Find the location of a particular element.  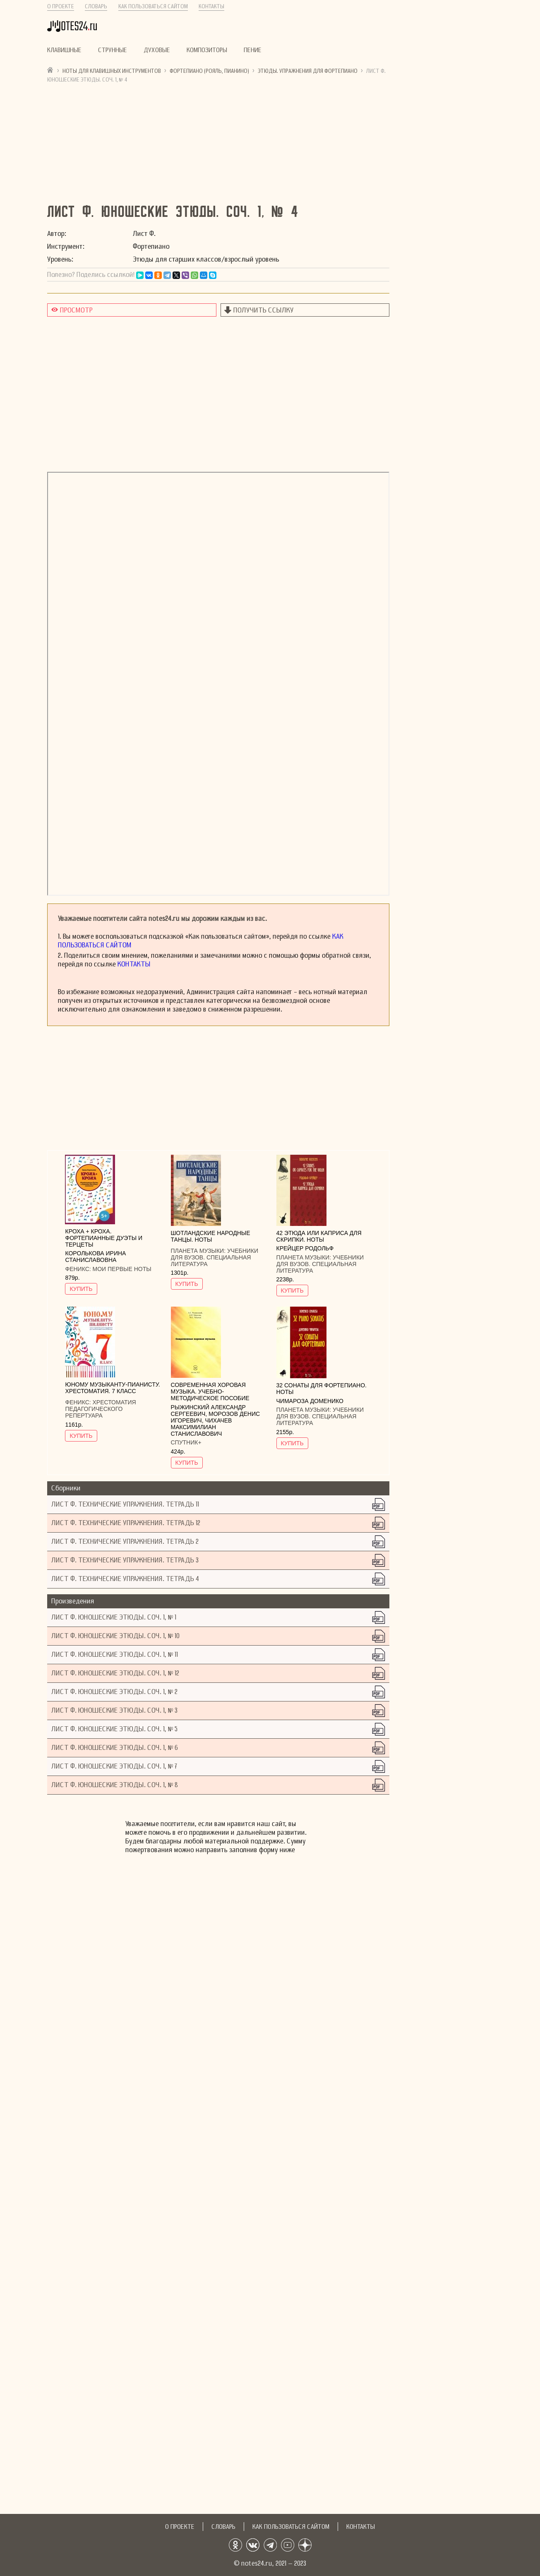

Лист Ф. Юношеские этюды. Соч. 1, № 3 is located at coordinates (114, 1710).